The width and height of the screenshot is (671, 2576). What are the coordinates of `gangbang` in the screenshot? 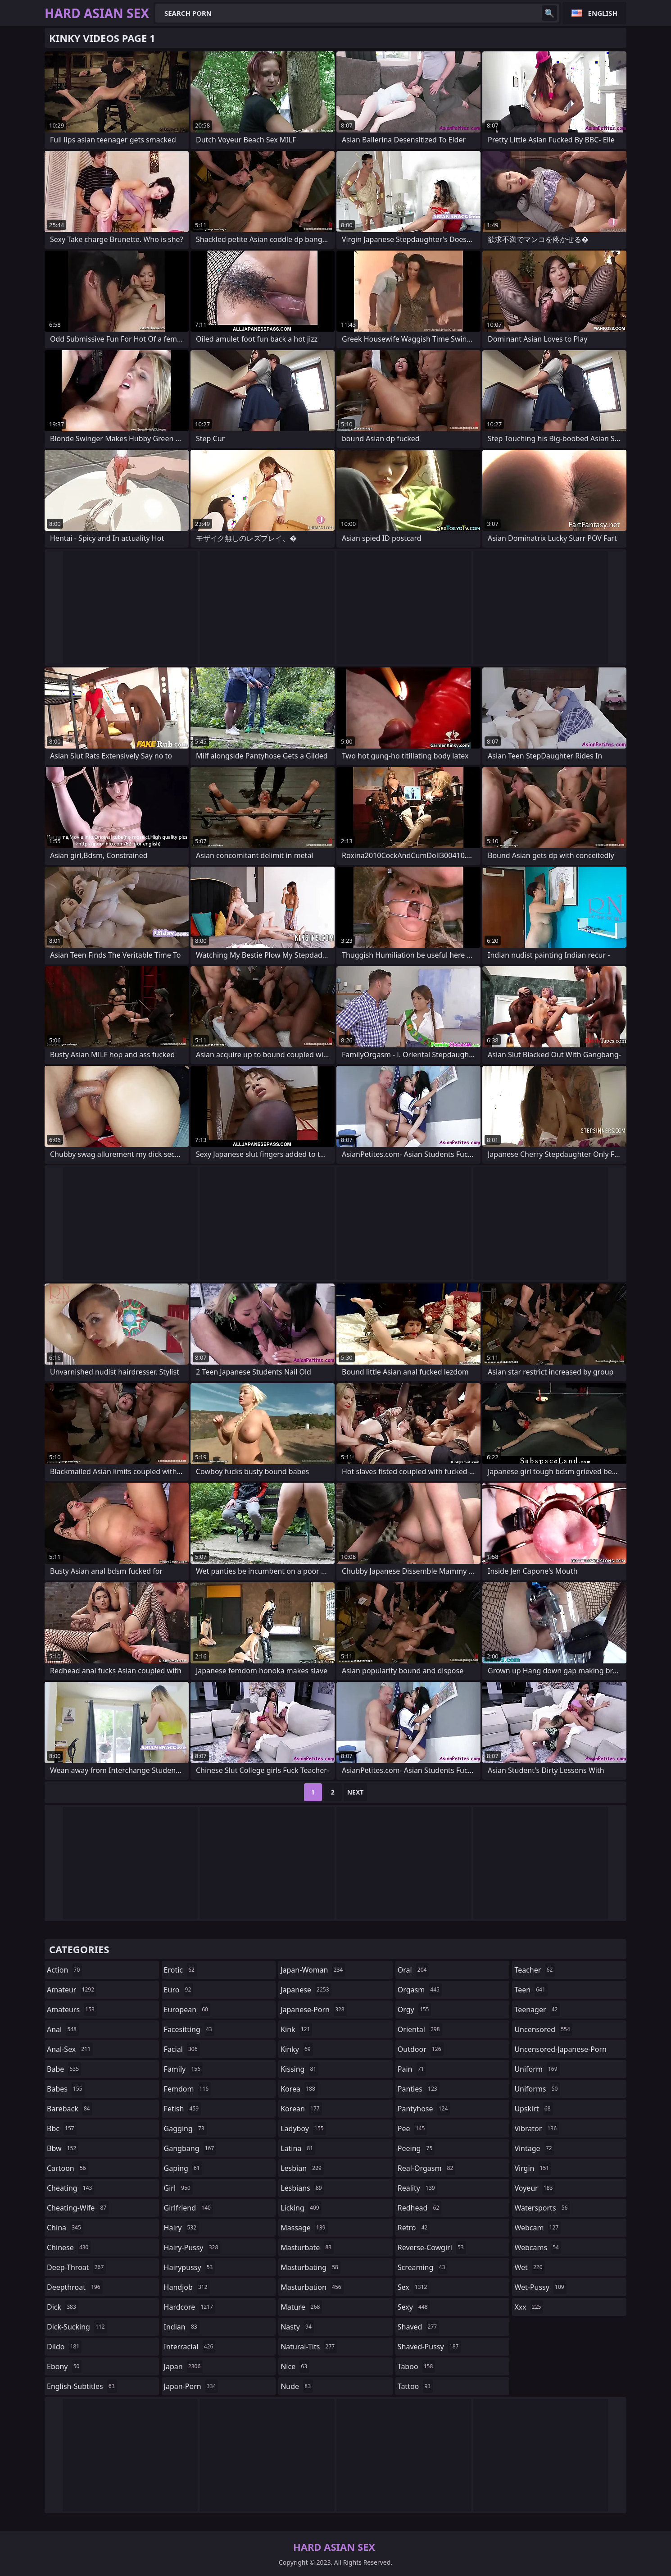 It's located at (190, 2148).